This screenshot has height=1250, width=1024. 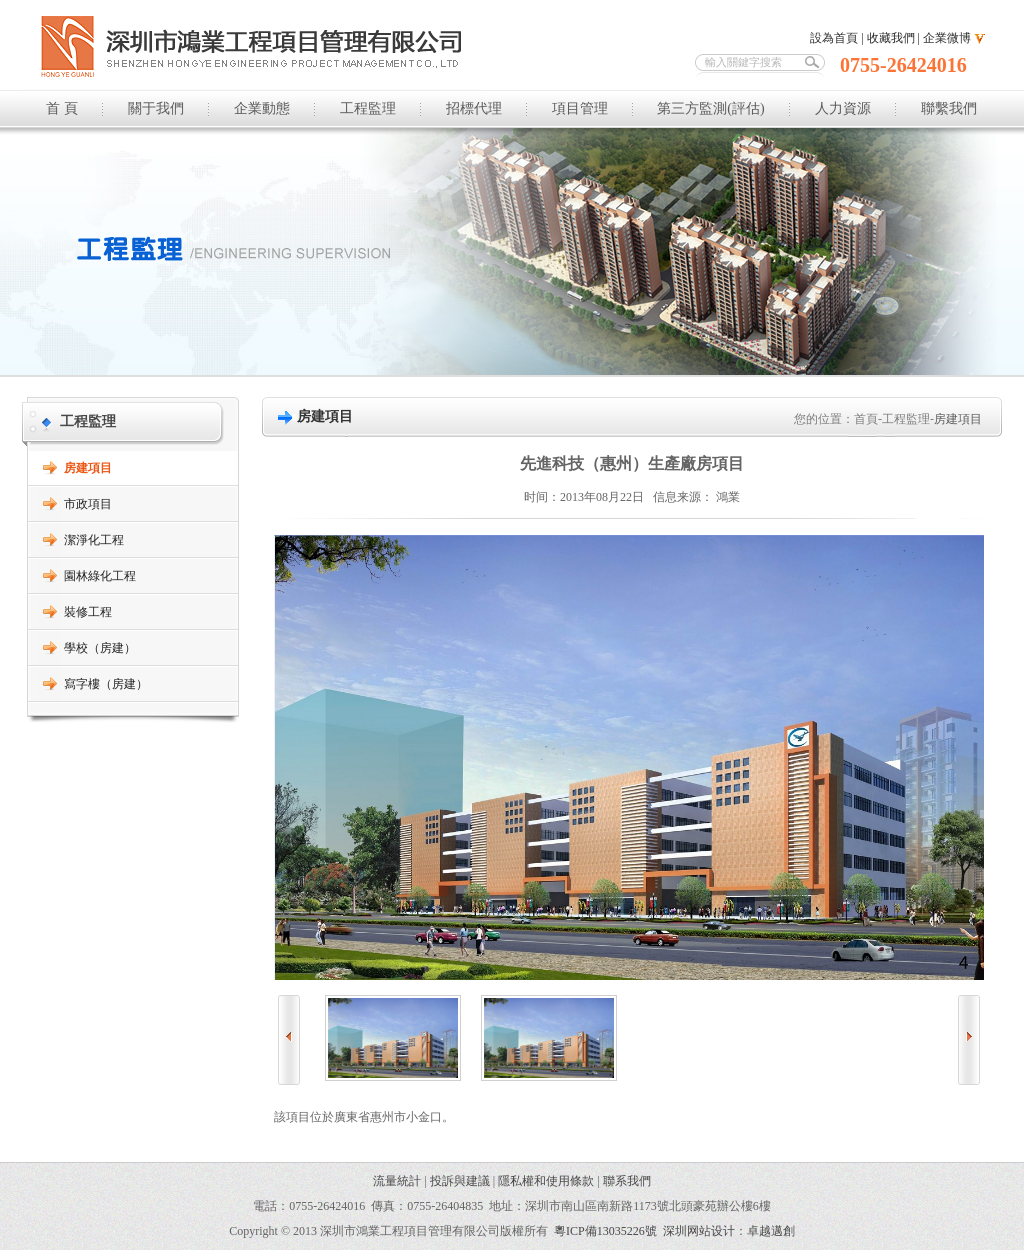 What do you see at coordinates (474, 108) in the screenshot?
I see `招標代理` at bounding box center [474, 108].